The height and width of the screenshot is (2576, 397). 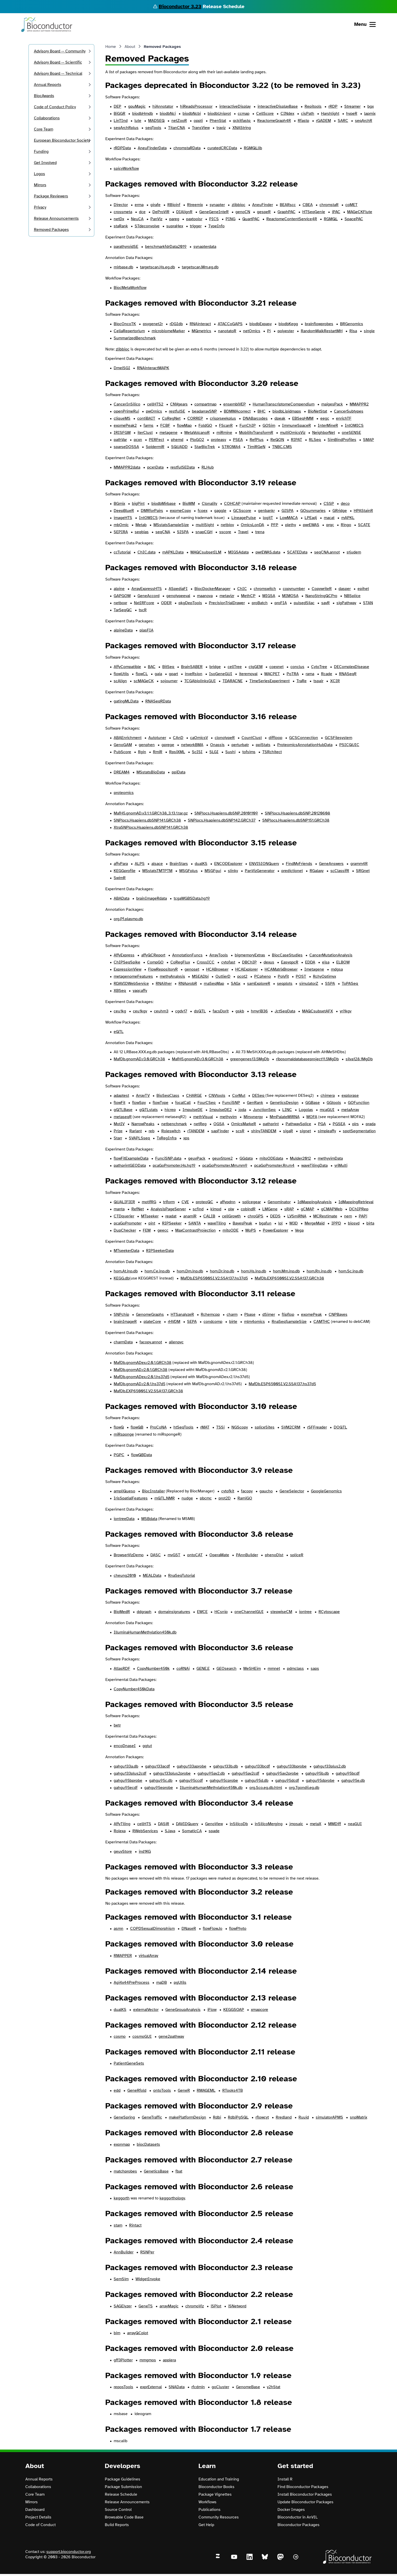 What do you see at coordinates (174, 226) in the screenshot?
I see `supraHex` at bounding box center [174, 226].